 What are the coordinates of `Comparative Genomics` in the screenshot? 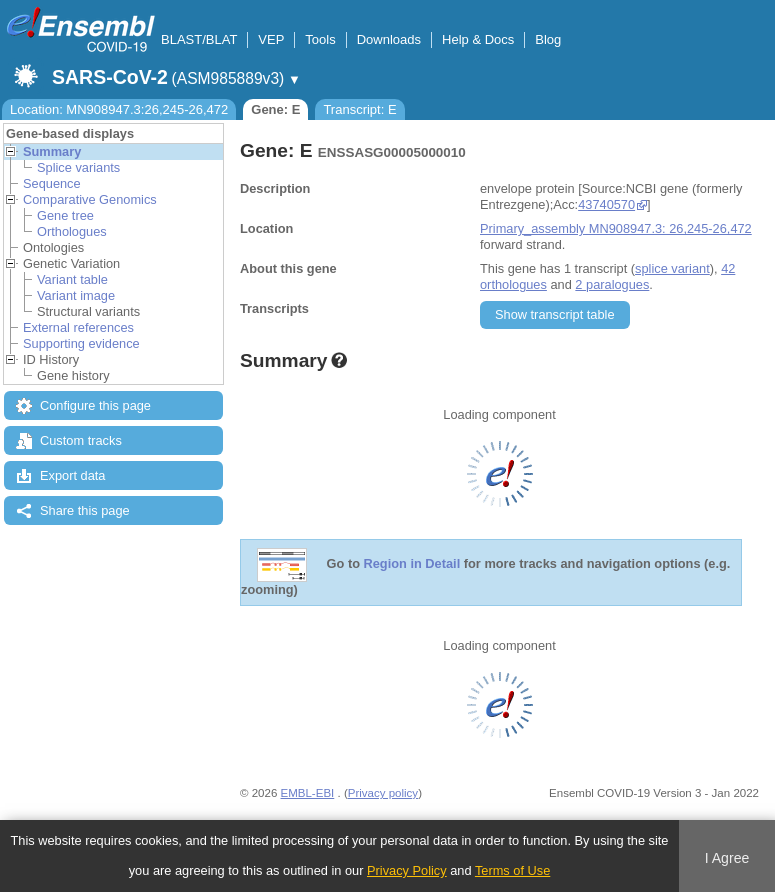 It's located at (90, 199).